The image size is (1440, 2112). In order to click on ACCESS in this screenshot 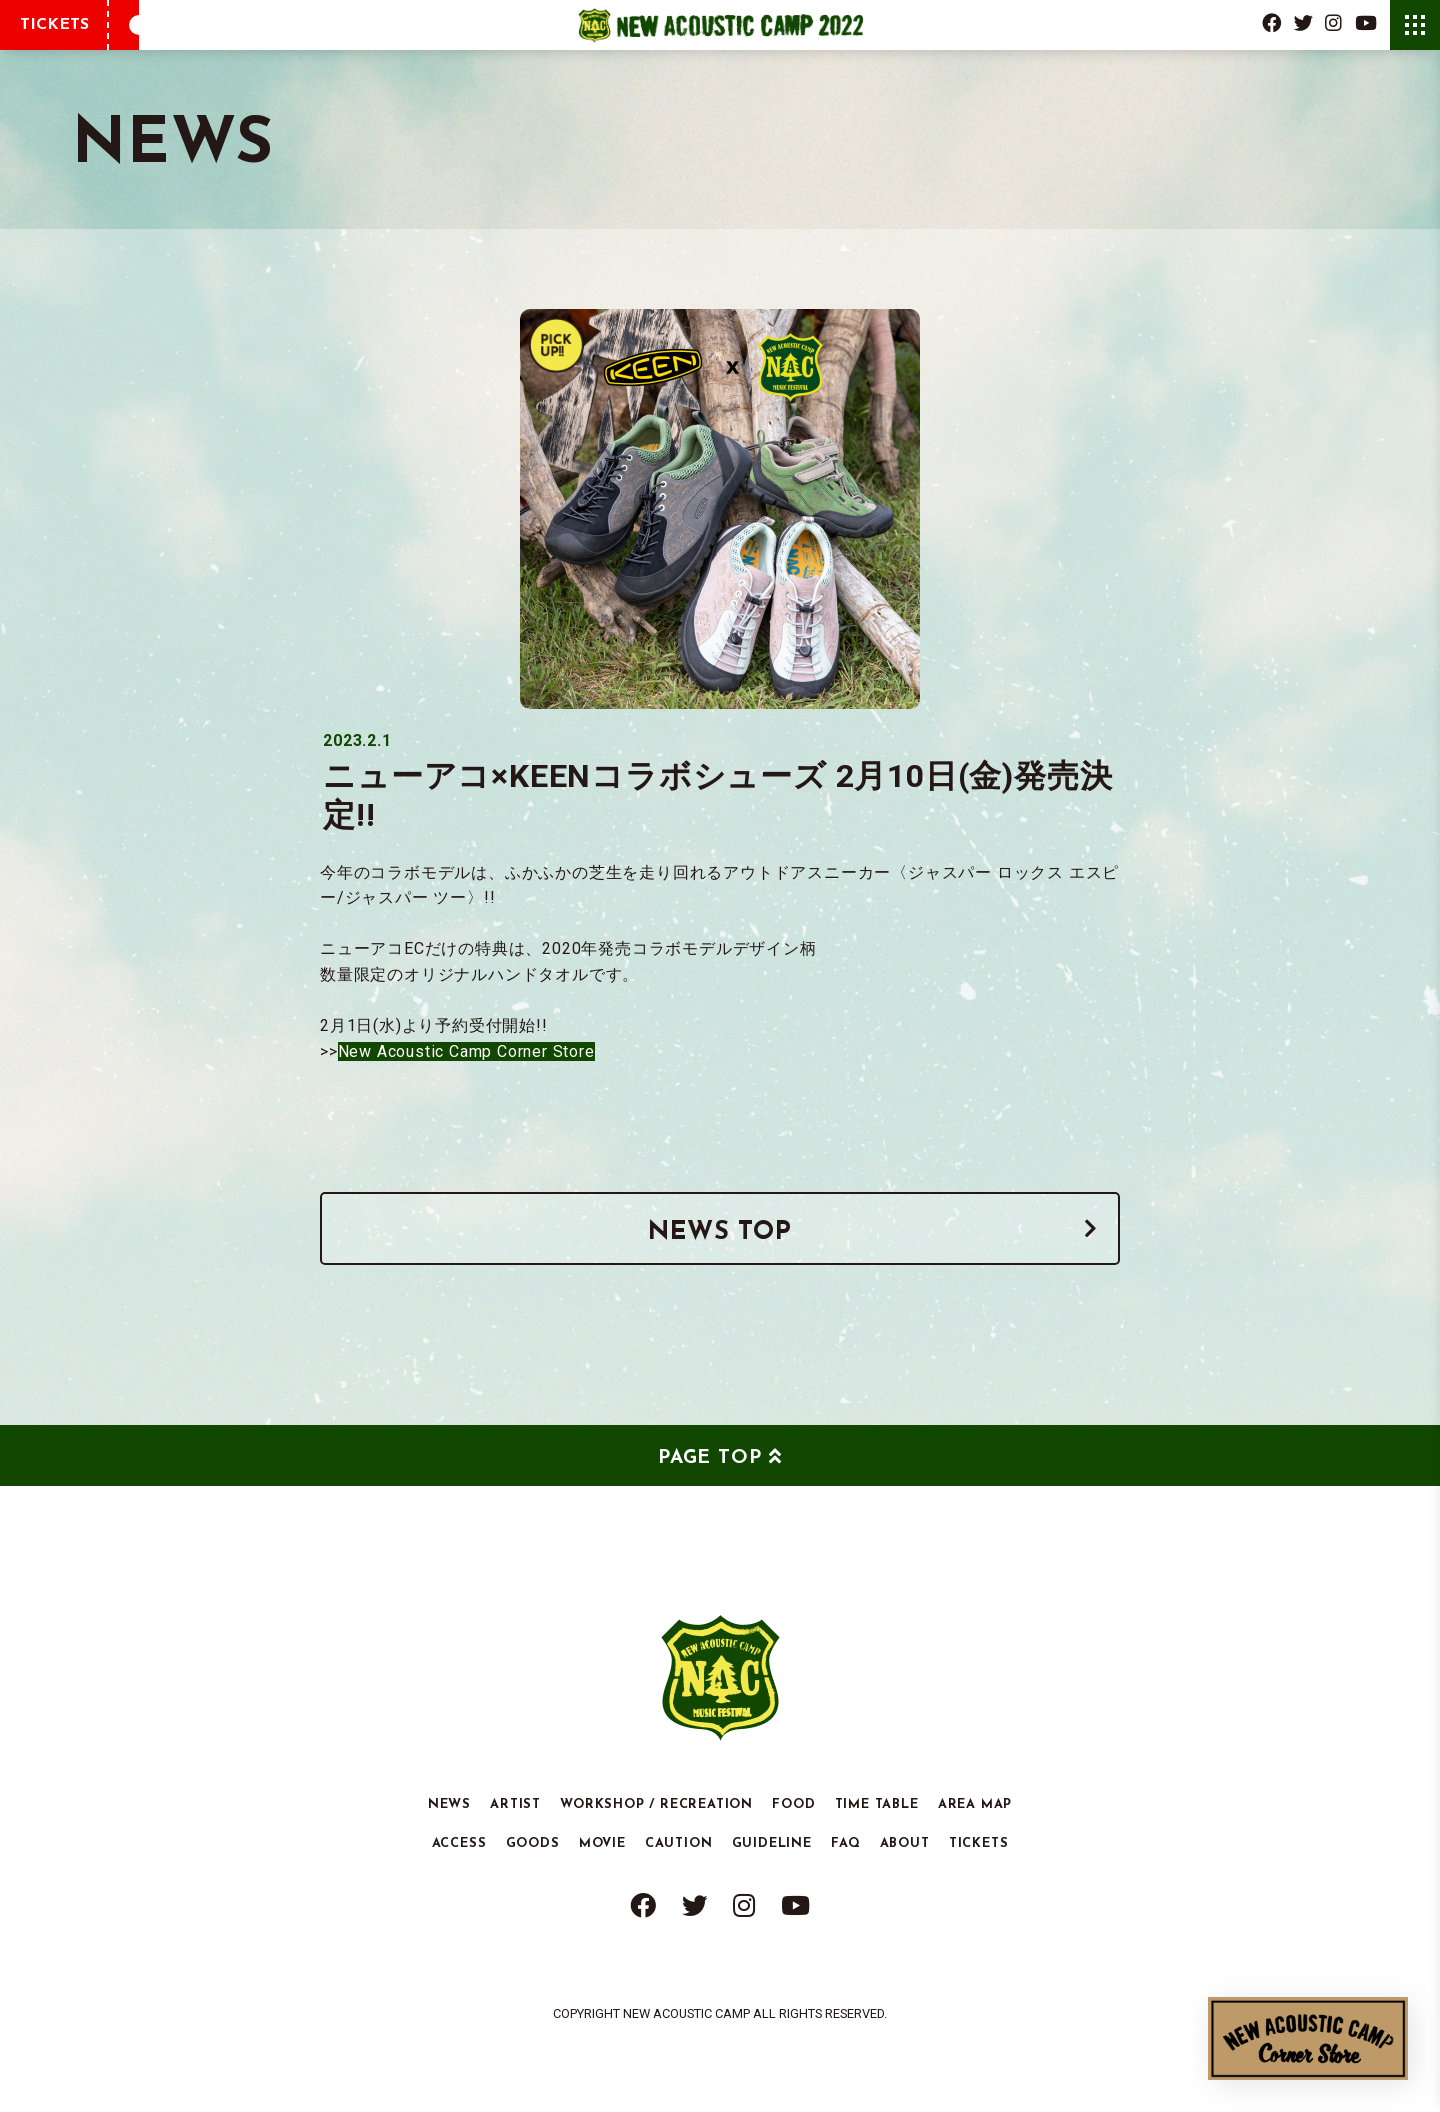, I will do `click(459, 1842)`.